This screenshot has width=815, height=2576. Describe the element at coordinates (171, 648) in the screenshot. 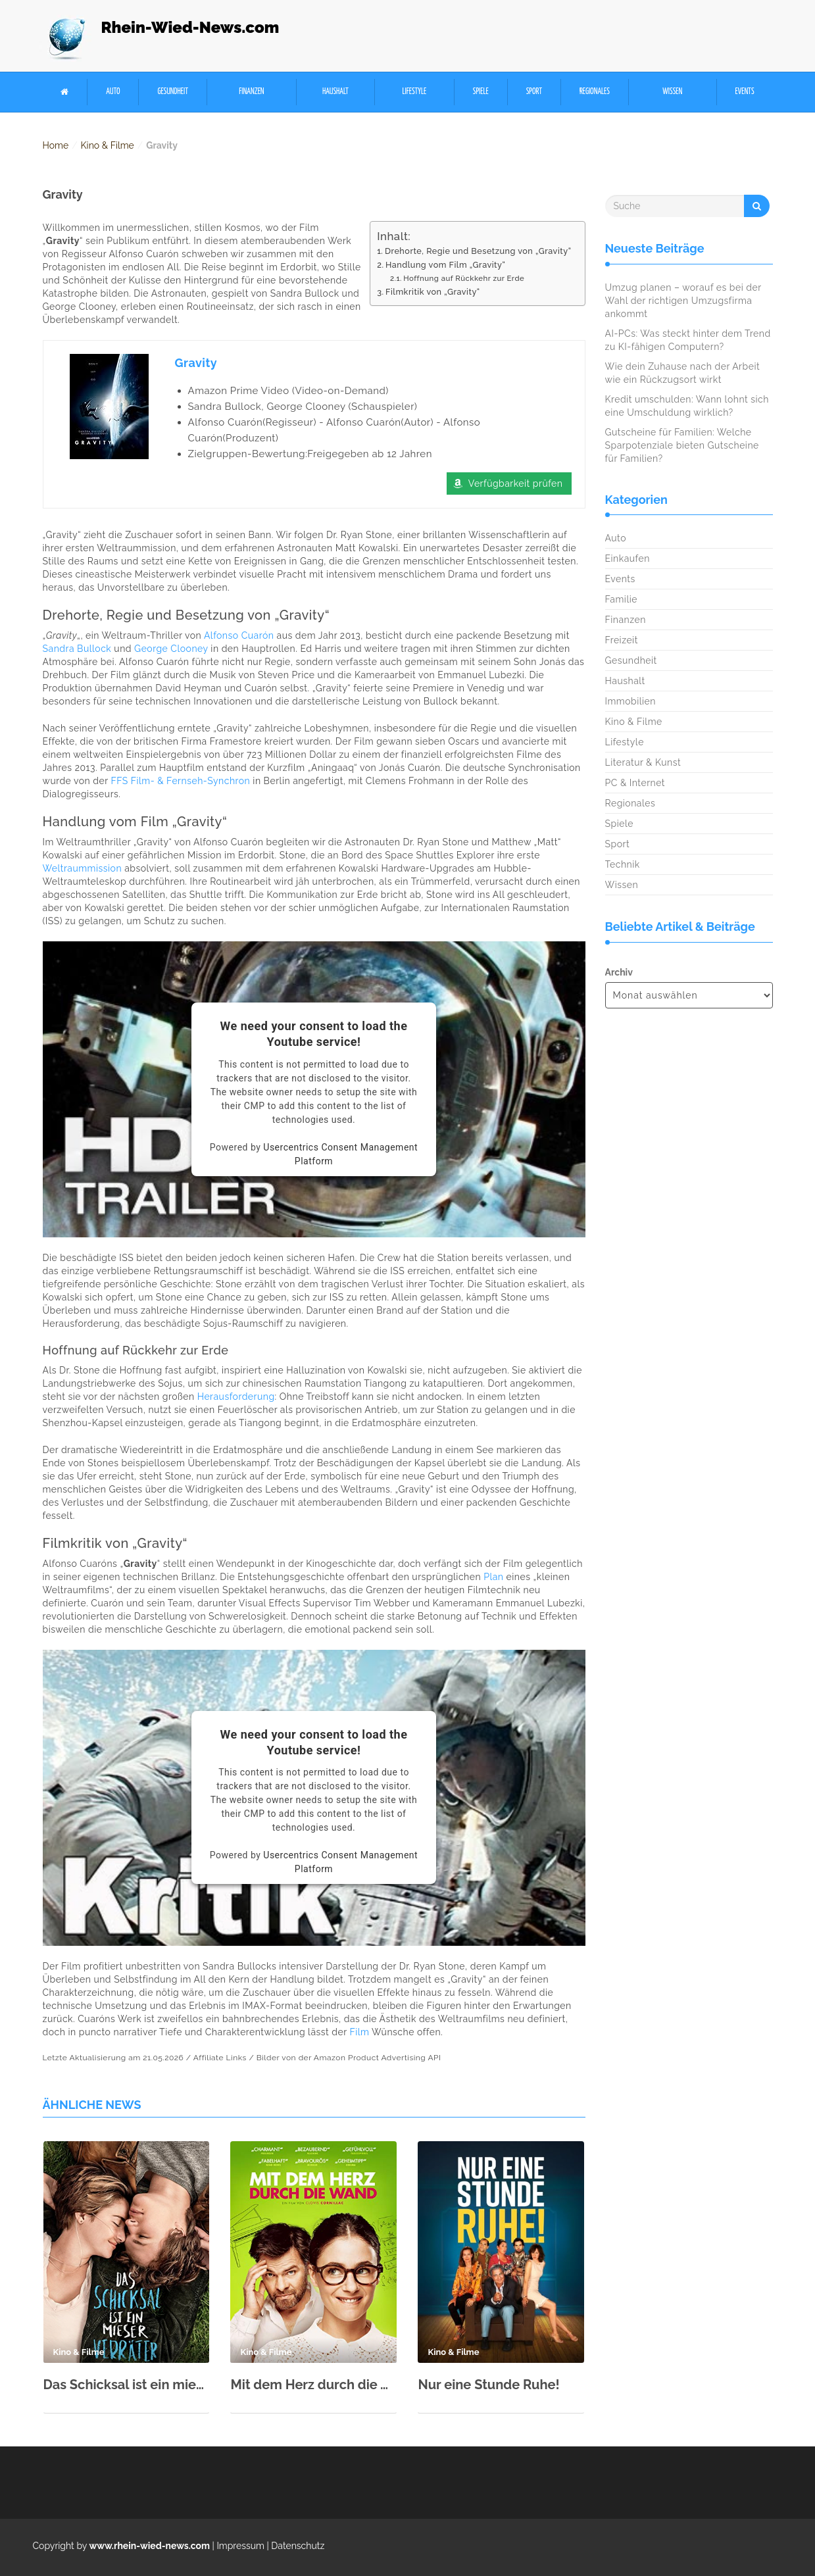

I see `George Clooney` at that location.